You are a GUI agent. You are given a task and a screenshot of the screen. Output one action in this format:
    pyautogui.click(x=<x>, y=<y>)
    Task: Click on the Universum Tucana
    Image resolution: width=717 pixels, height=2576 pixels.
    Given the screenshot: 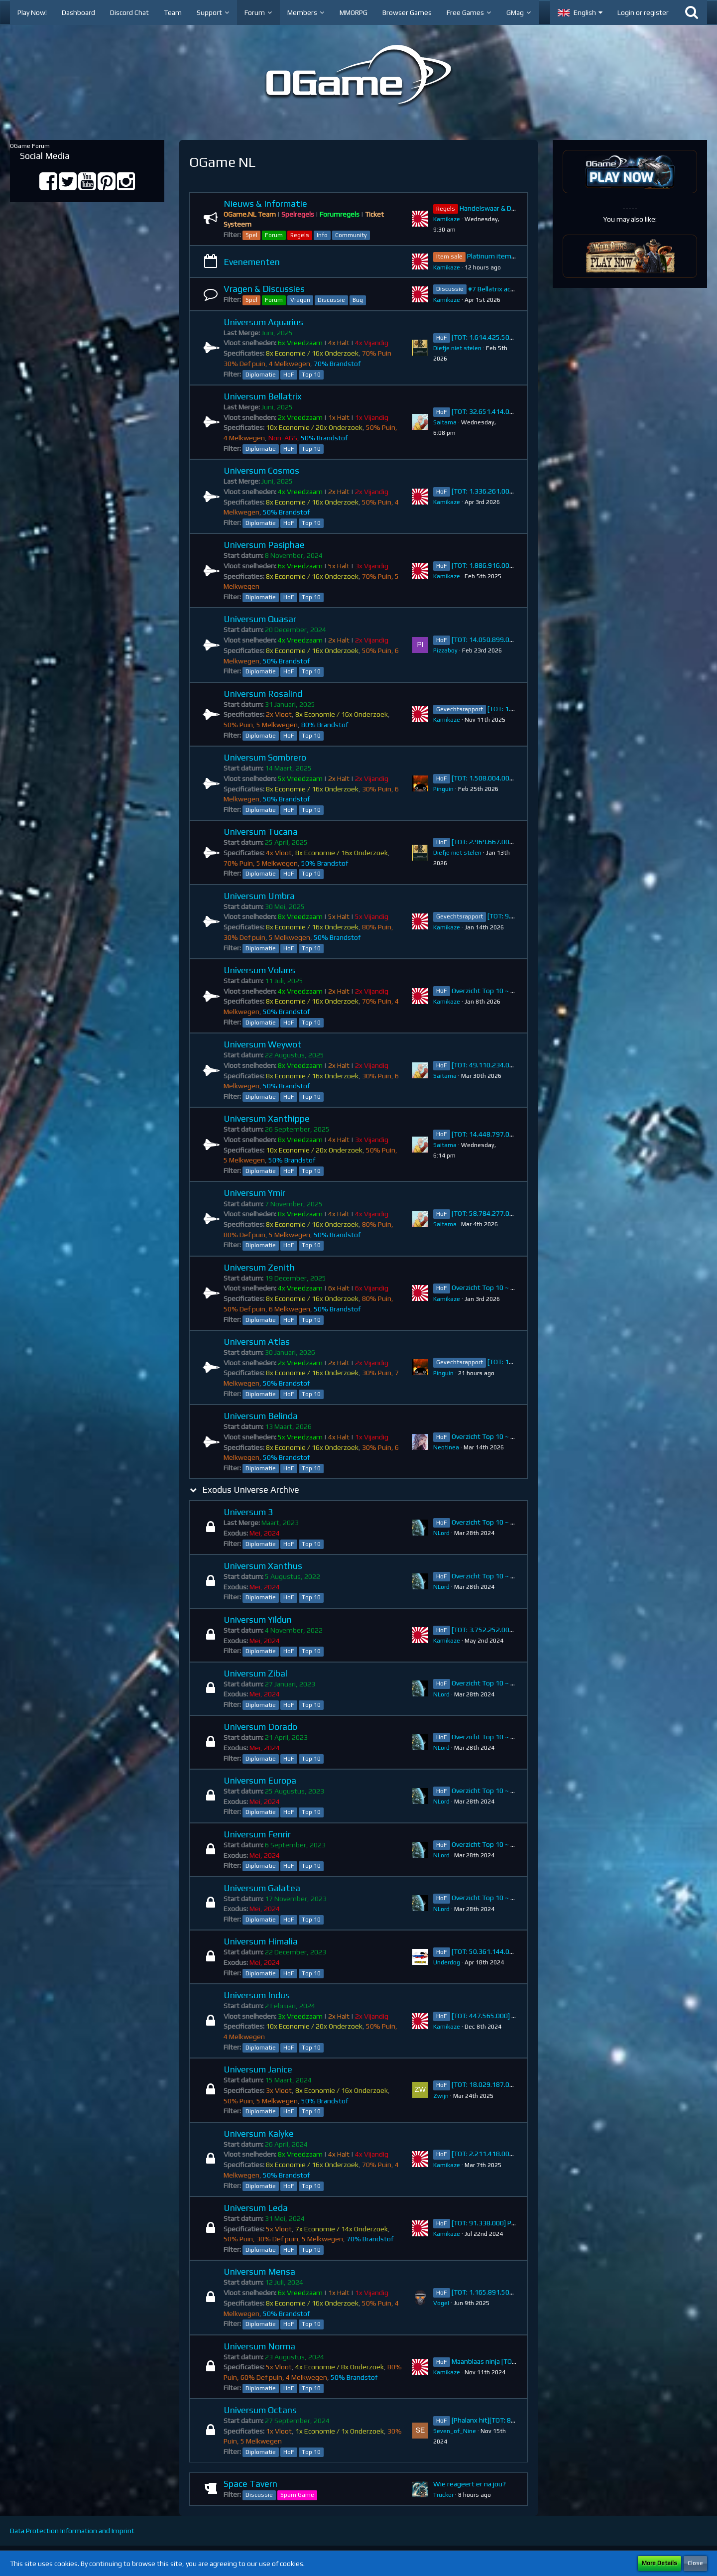 What is the action you would take?
    pyautogui.click(x=261, y=831)
    